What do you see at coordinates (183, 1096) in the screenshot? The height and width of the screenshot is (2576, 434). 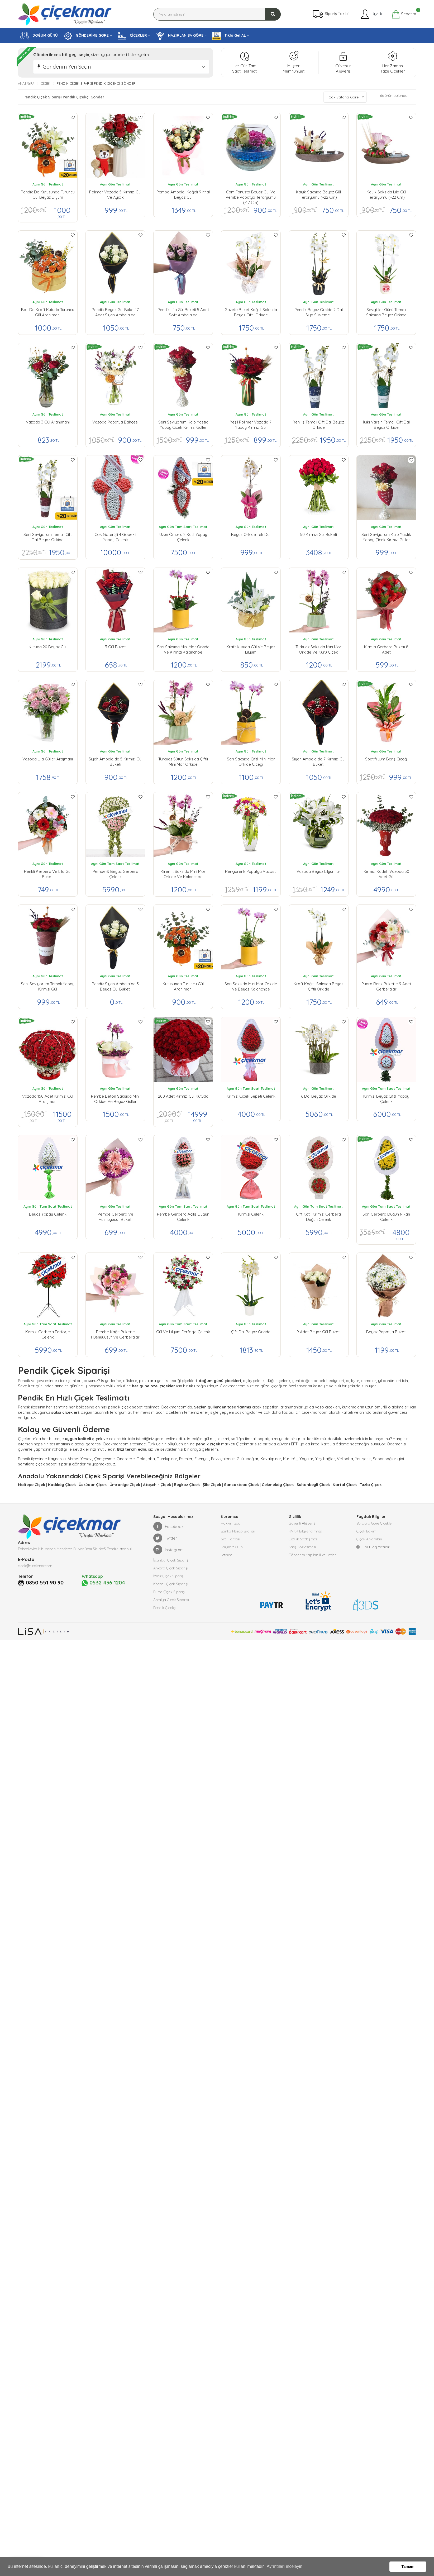 I see `200 Adet Kırmızı Gül Kutuda` at bounding box center [183, 1096].